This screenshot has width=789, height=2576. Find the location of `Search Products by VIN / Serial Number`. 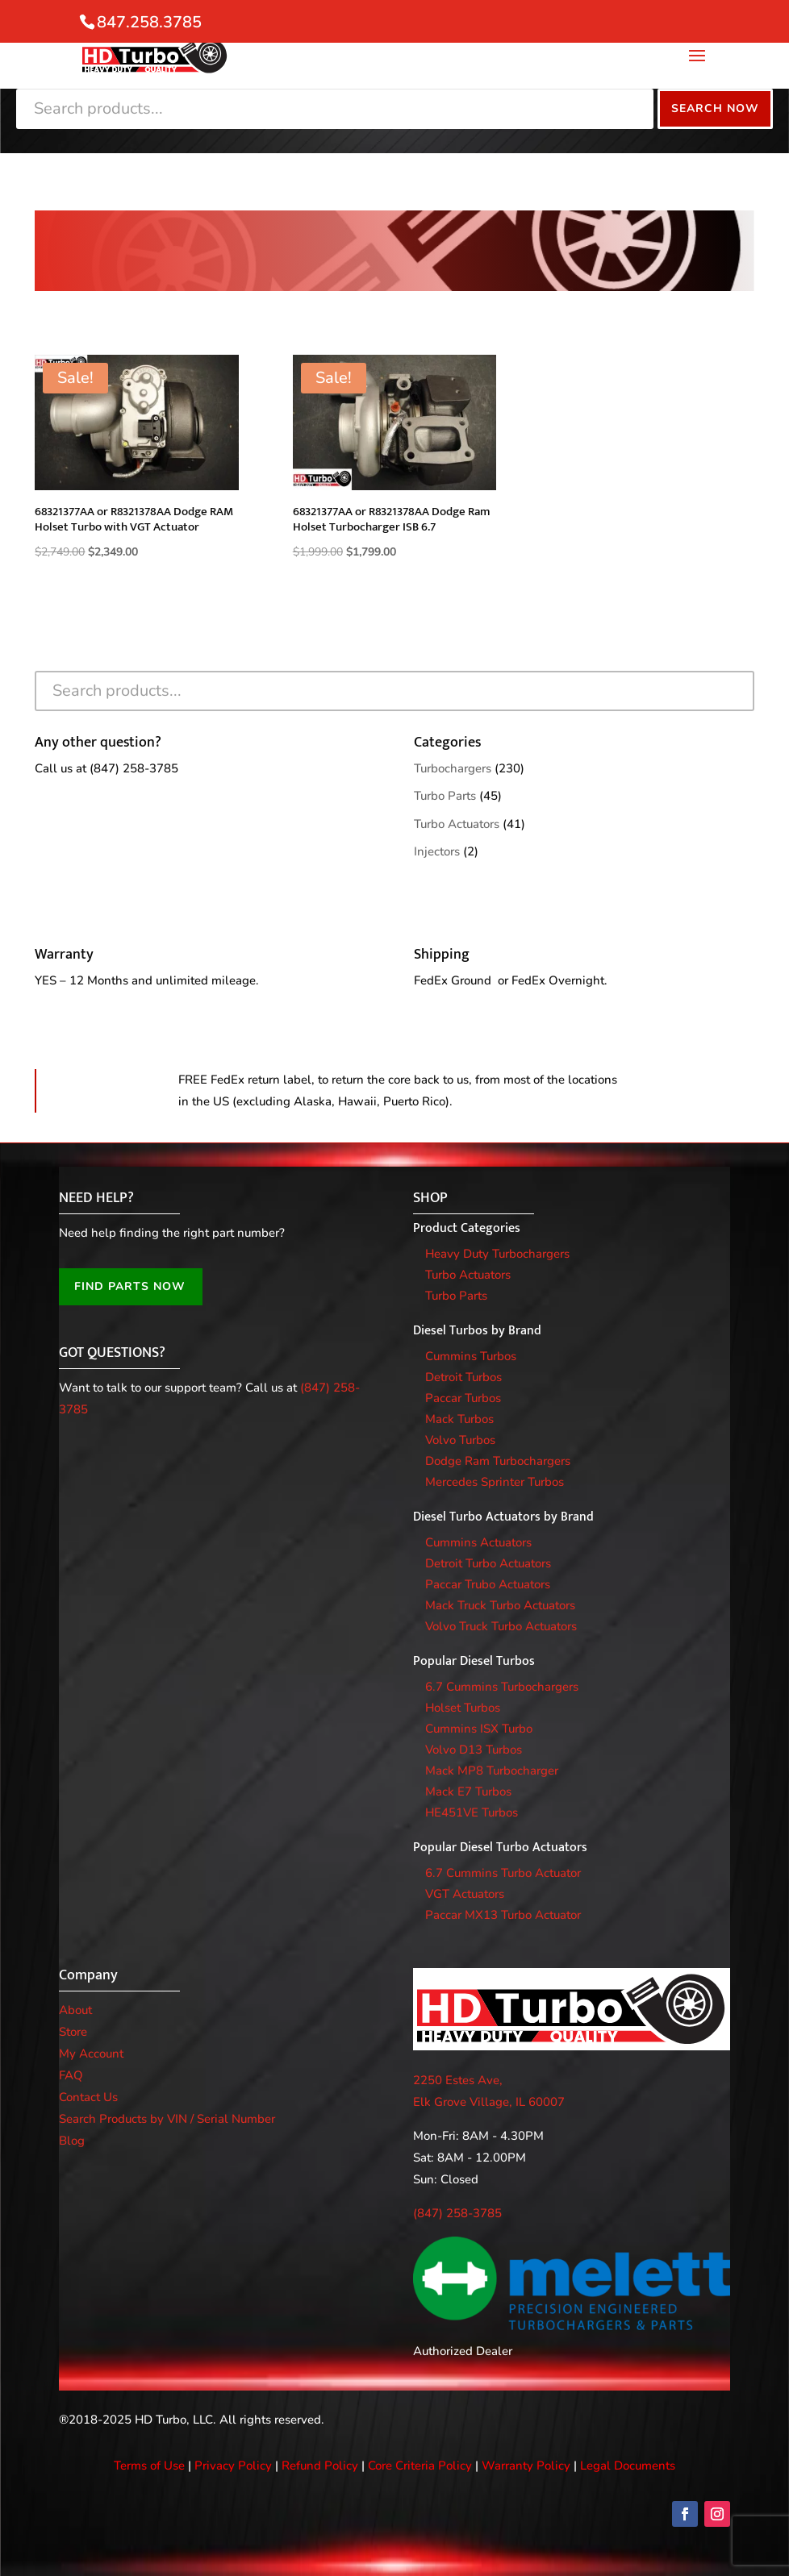

Search Products by VIN / Serial Number is located at coordinates (167, 2119).